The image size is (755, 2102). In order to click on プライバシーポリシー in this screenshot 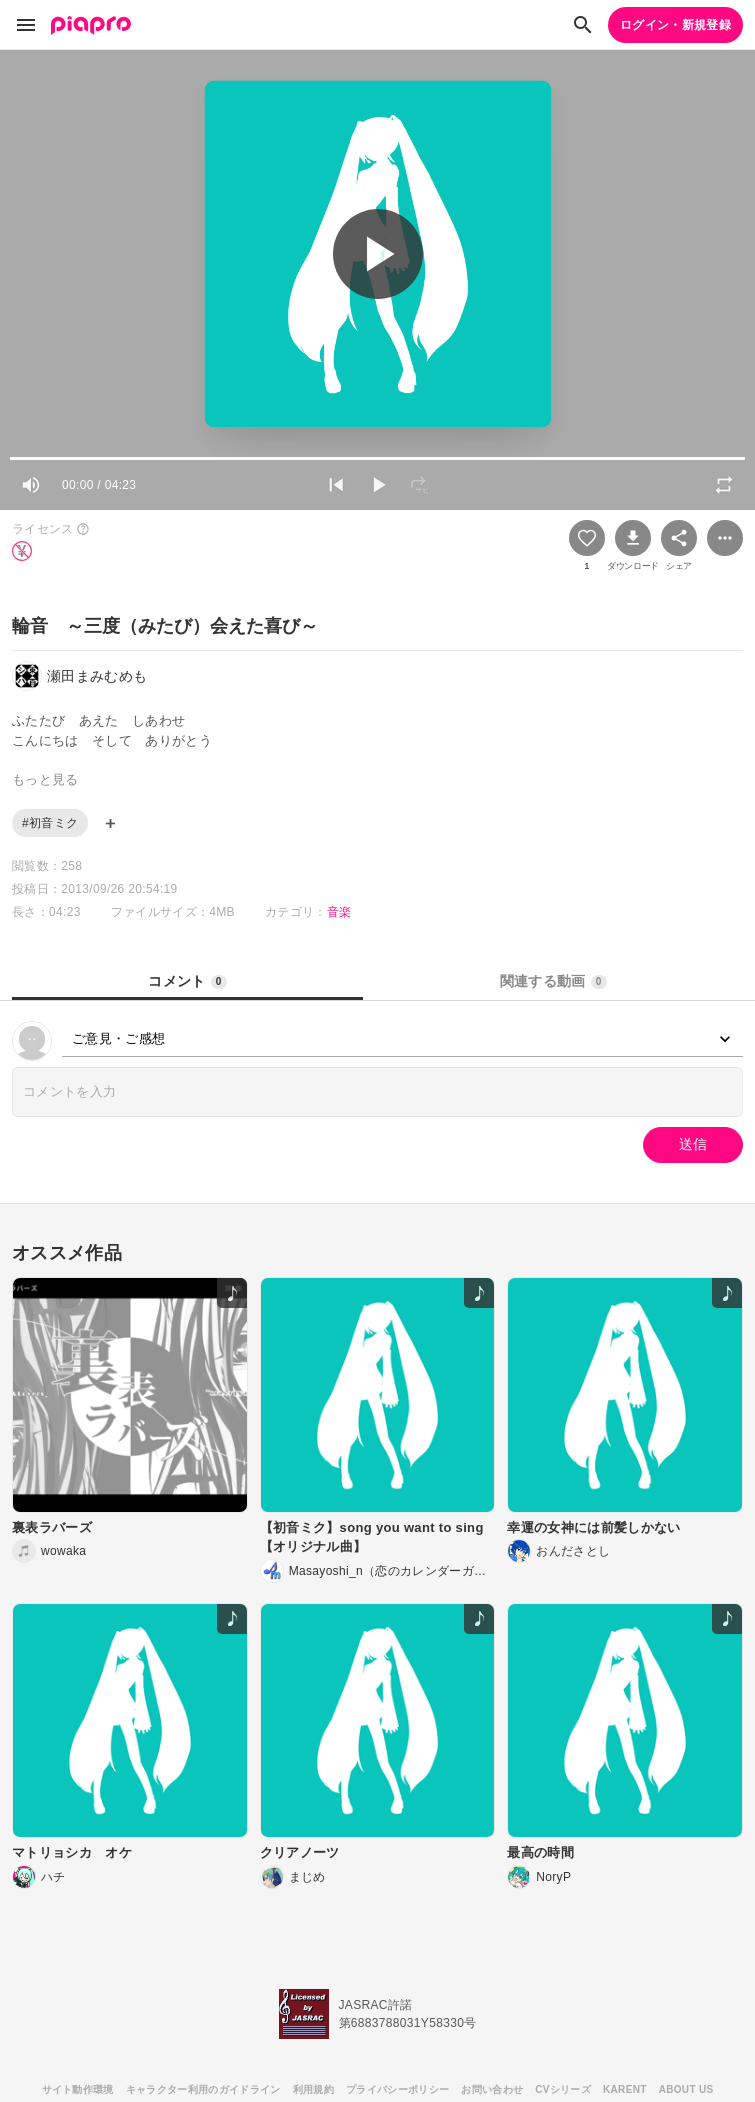, I will do `click(397, 2089)`.